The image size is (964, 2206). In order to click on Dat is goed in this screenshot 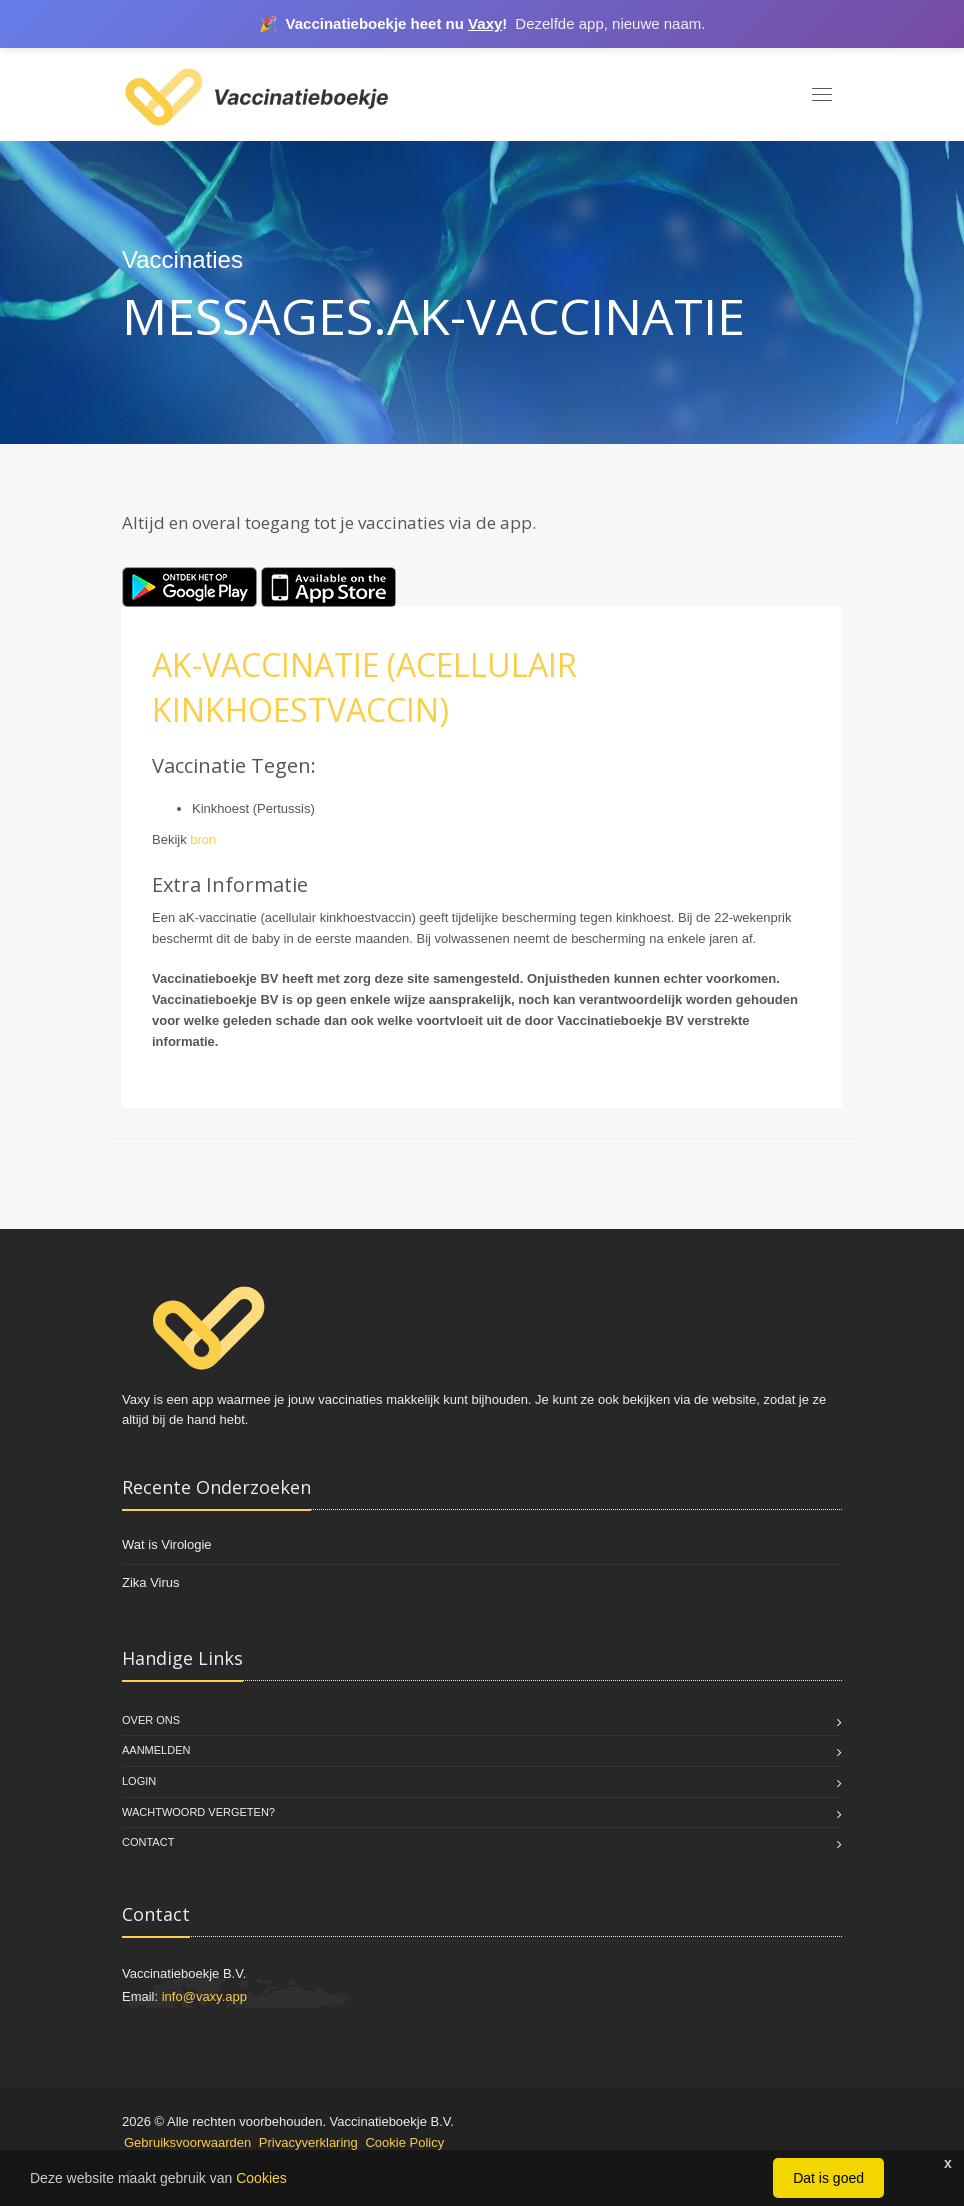, I will do `click(828, 2178)`.